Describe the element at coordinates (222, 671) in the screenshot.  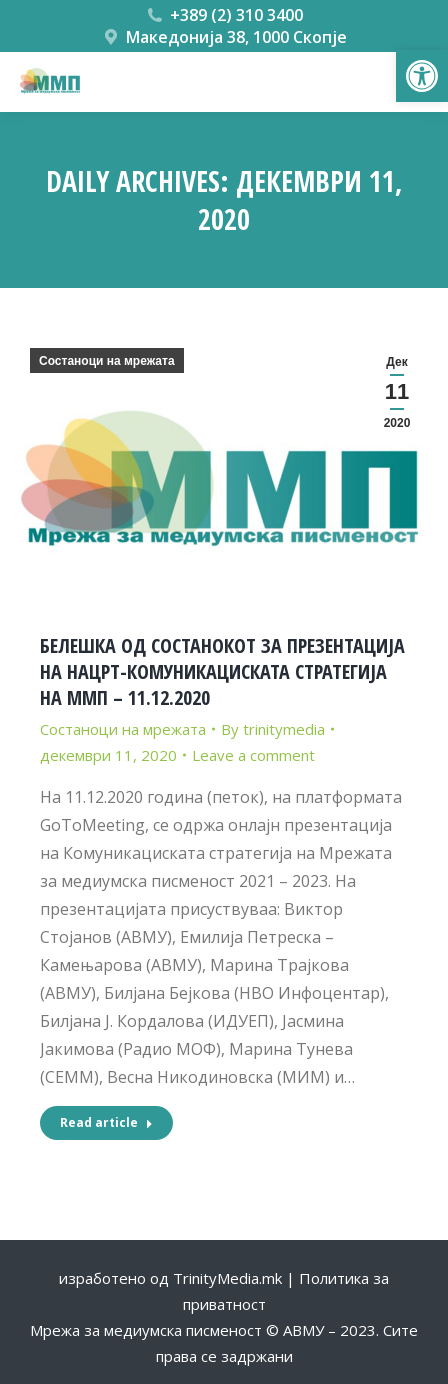
I see `БЕЛЕШКА ОД СОСТАНОКОТ ЗА ПРЕЗЕНТАЦИЈА НА НАЦРТ-КОМУНИКАЦИСКАТА СТРАТЕГИЈА НА ММП – 11.12.2020` at that location.